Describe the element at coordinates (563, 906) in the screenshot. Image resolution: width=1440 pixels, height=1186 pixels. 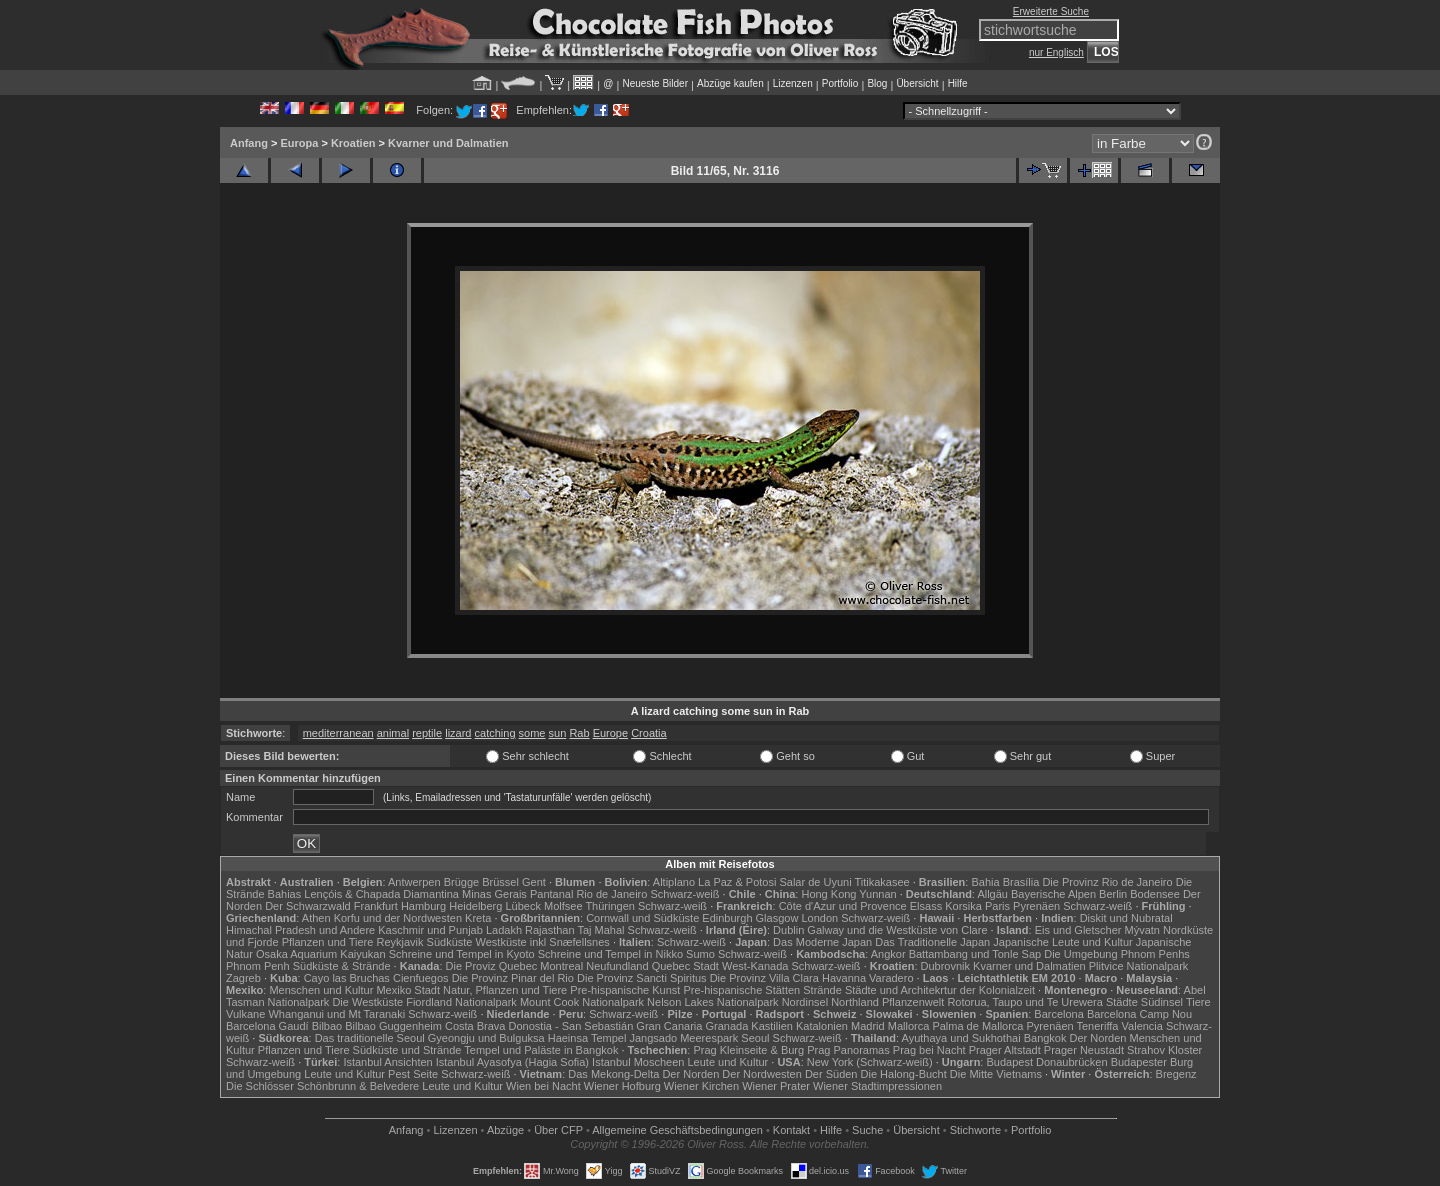
I see `Molfsee` at that location.